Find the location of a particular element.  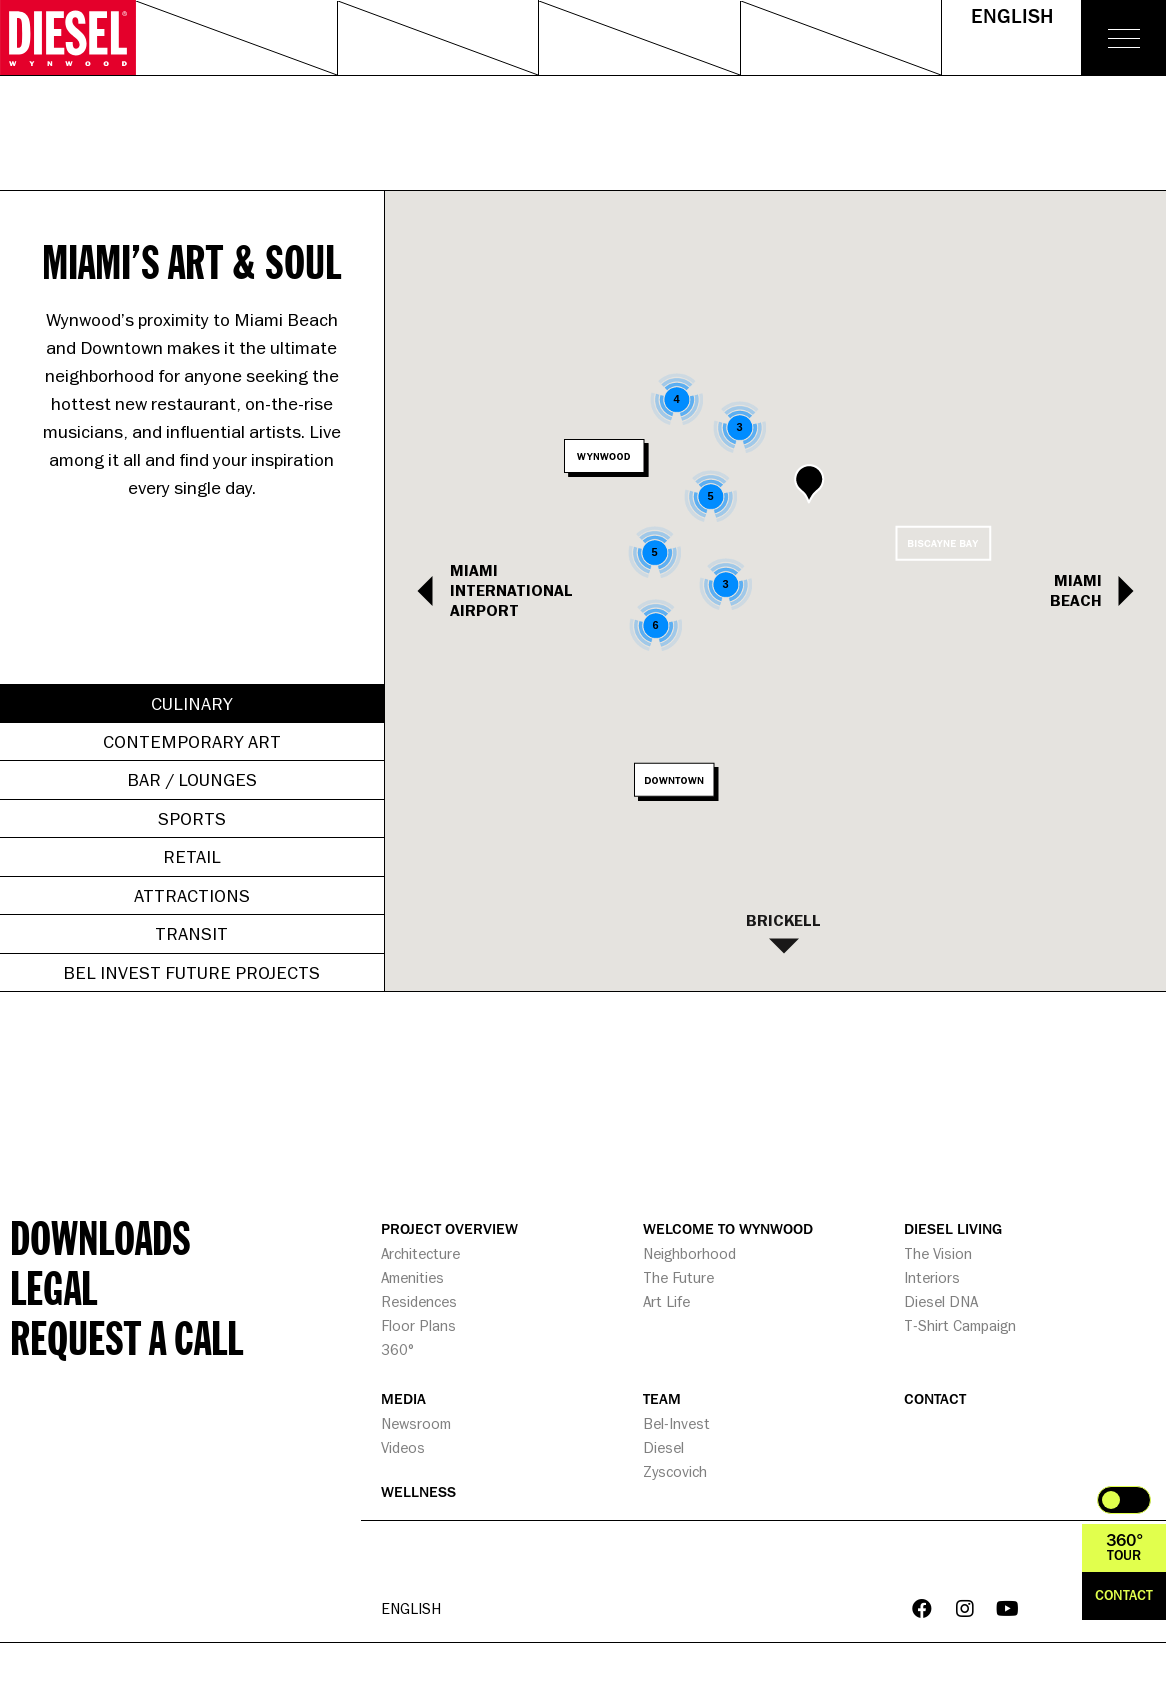

Art Life is located at coordinates (666, 1301).